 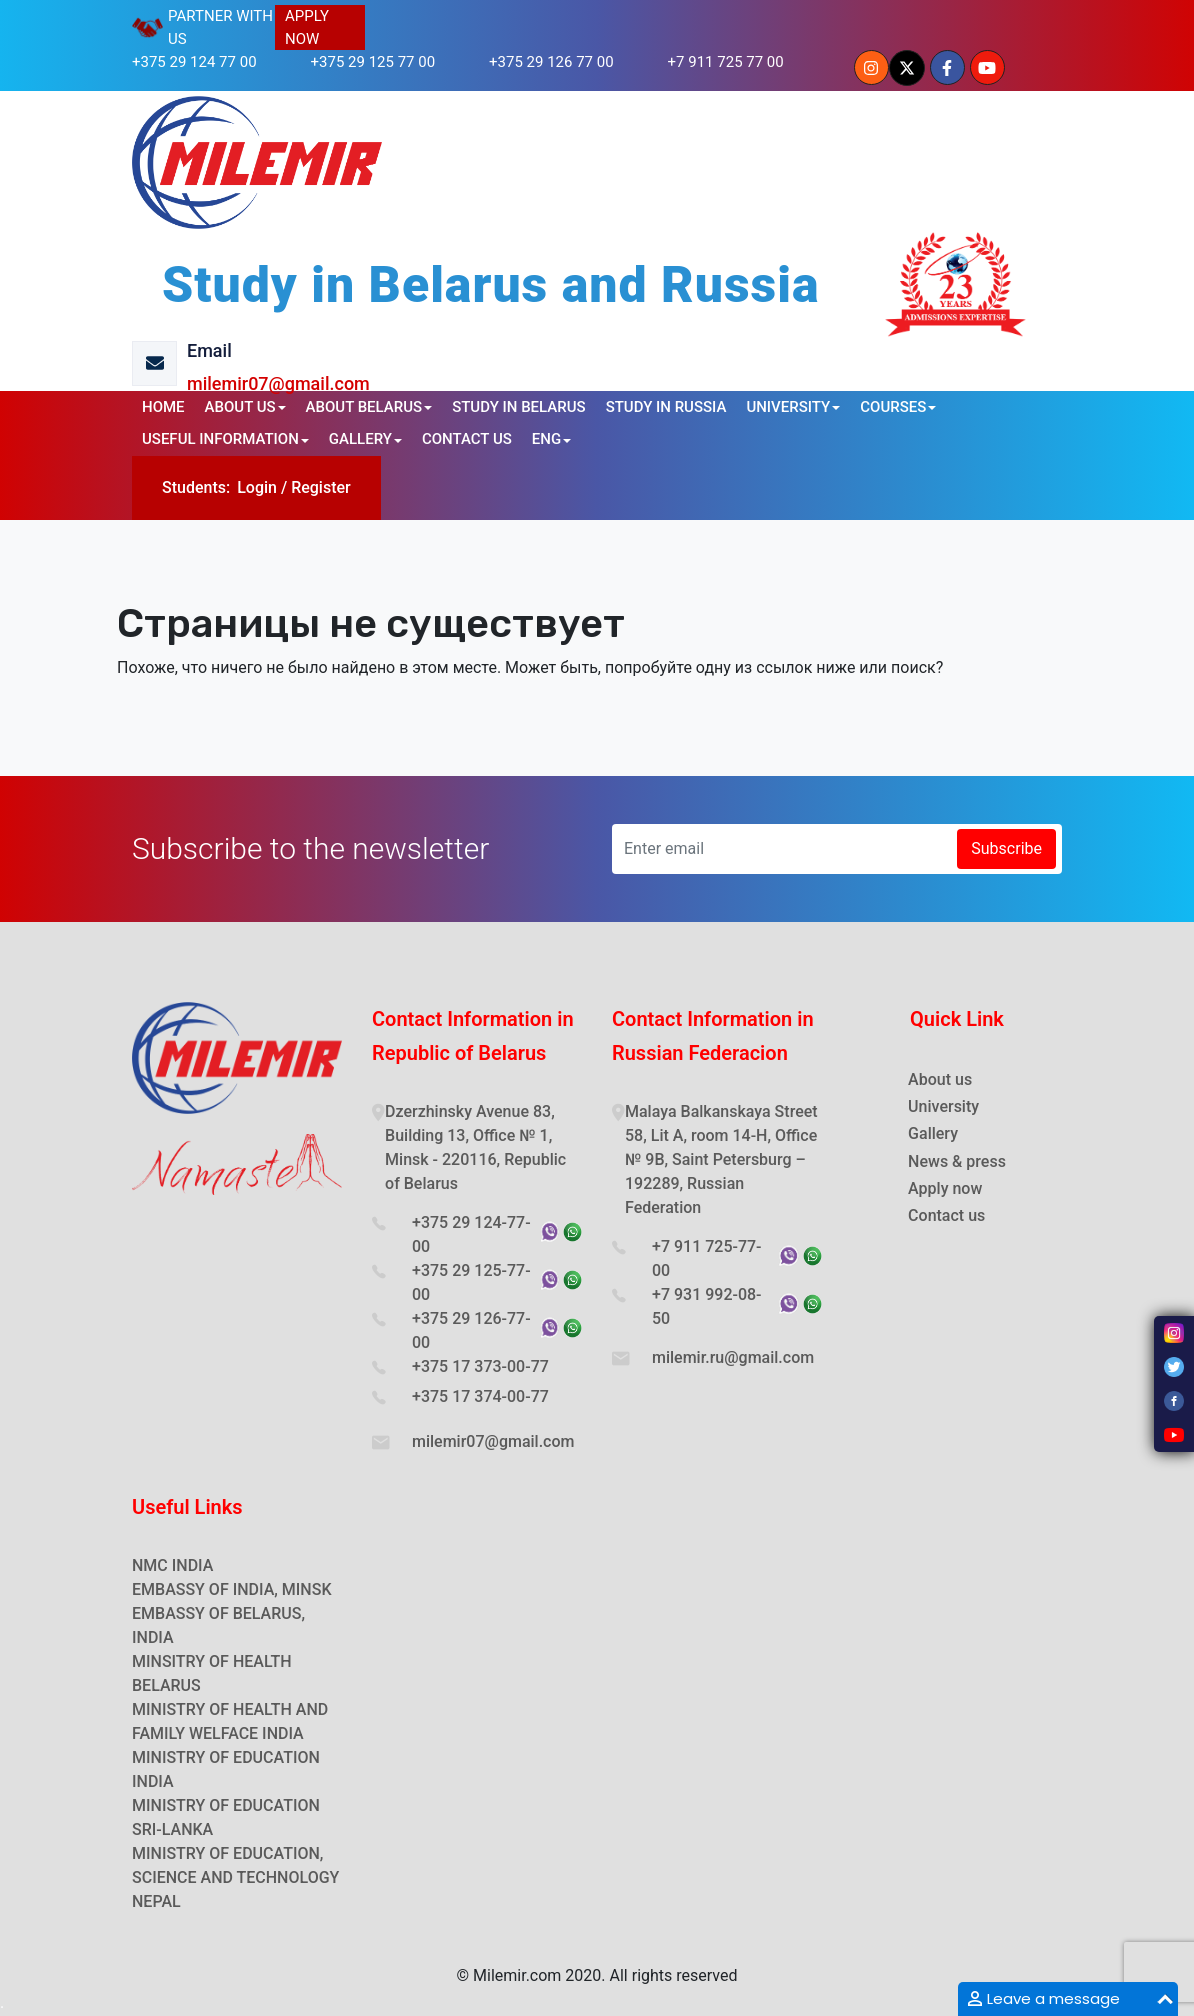 I want to click on +375 29 125 77 00, so click(x=373, y=62).